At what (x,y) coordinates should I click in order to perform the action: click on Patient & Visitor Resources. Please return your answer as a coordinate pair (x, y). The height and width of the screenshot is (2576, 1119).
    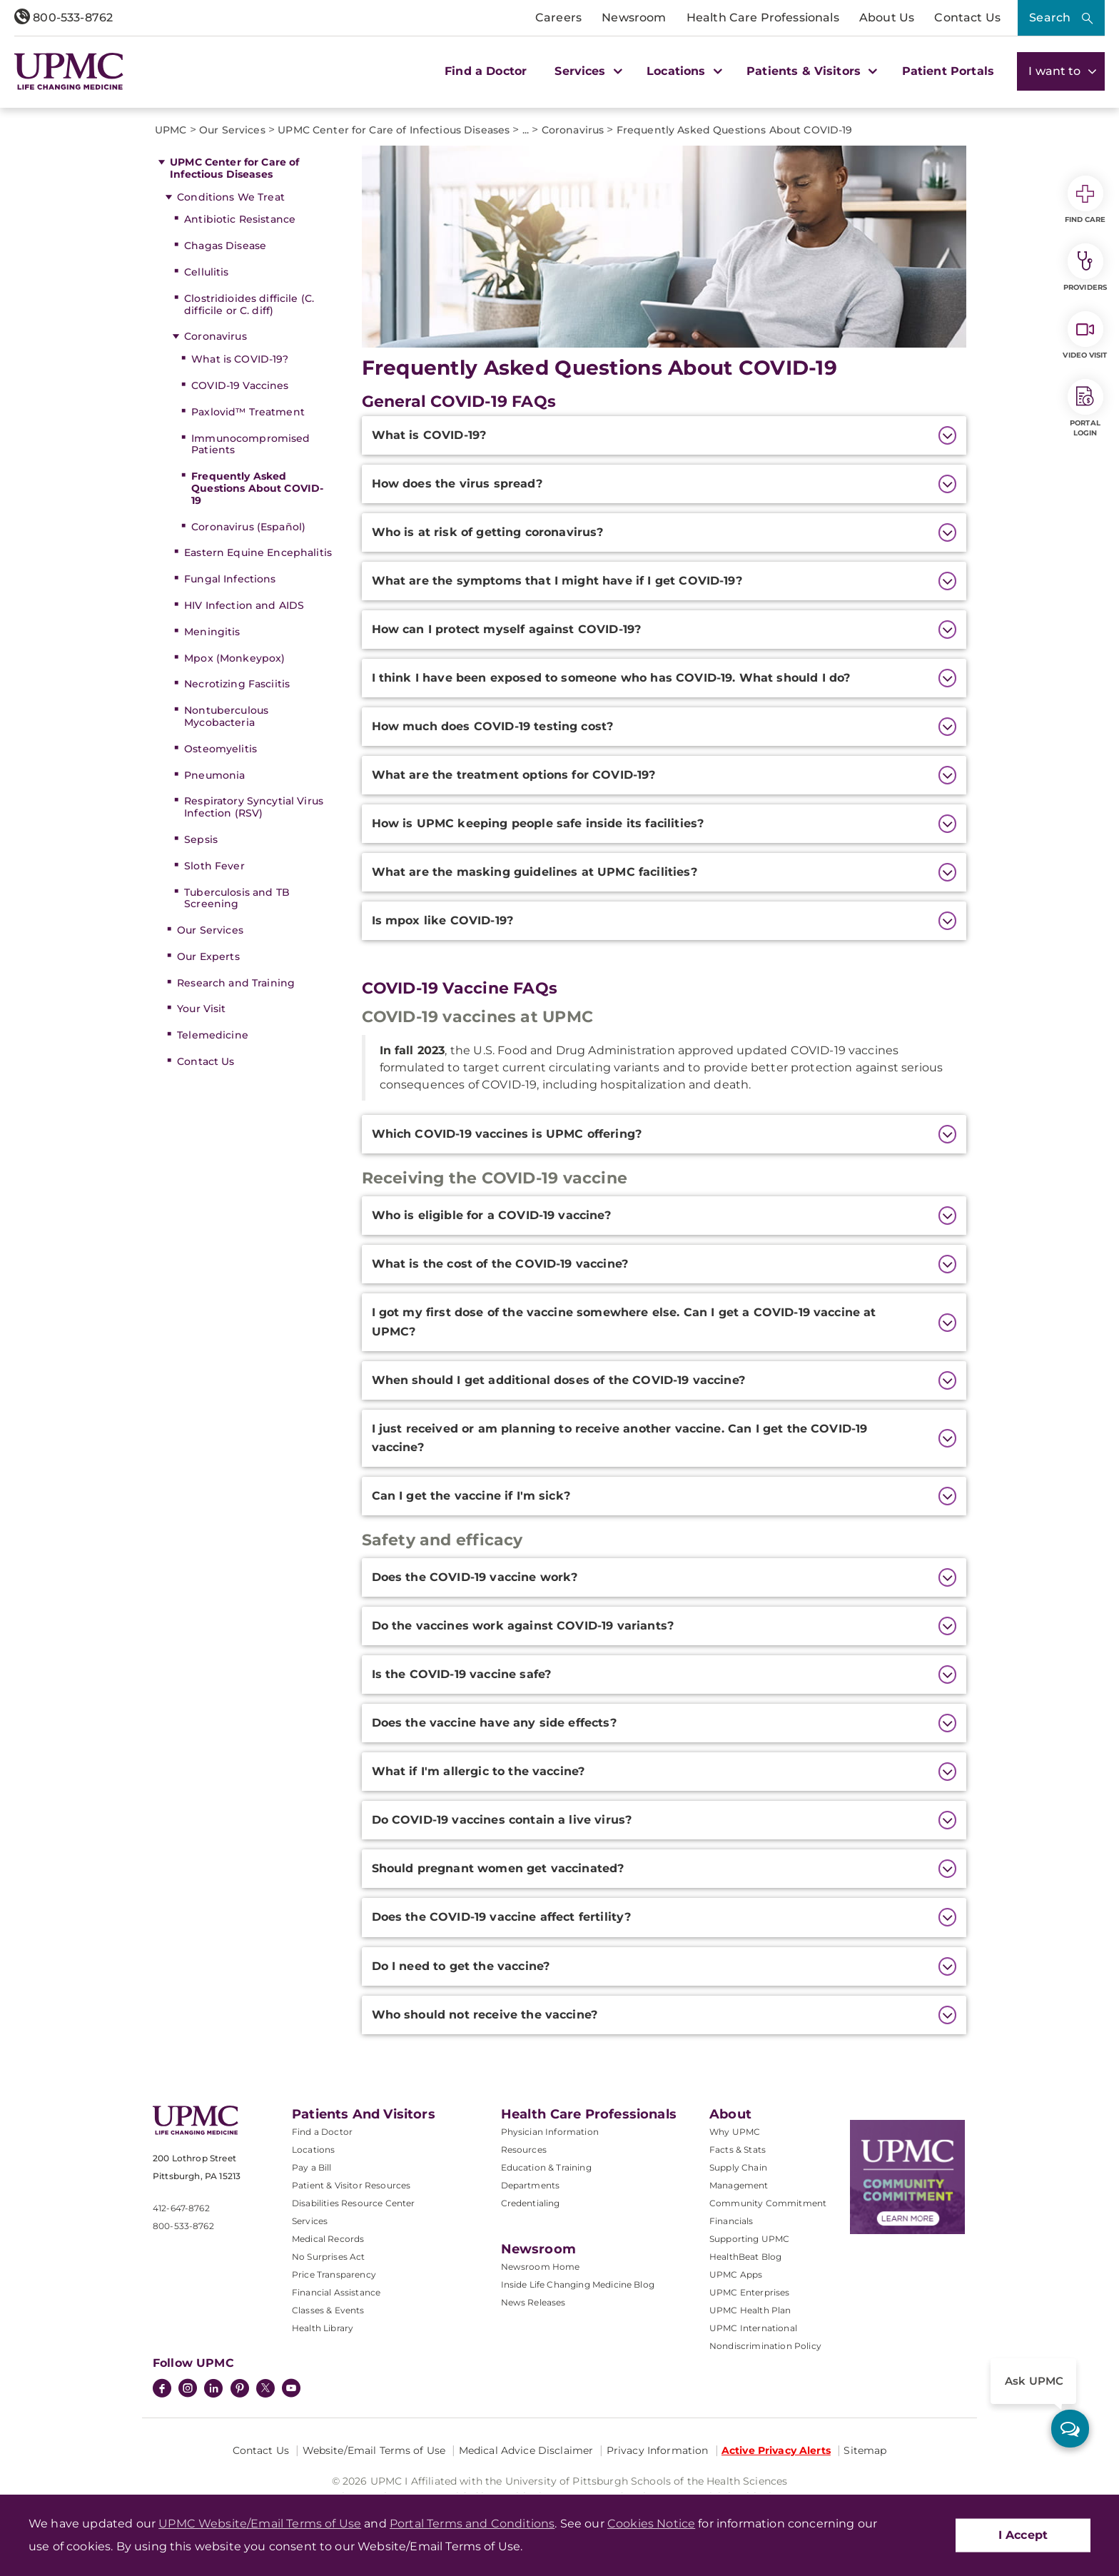
    Looking at the image, I should click on (351, 2185).